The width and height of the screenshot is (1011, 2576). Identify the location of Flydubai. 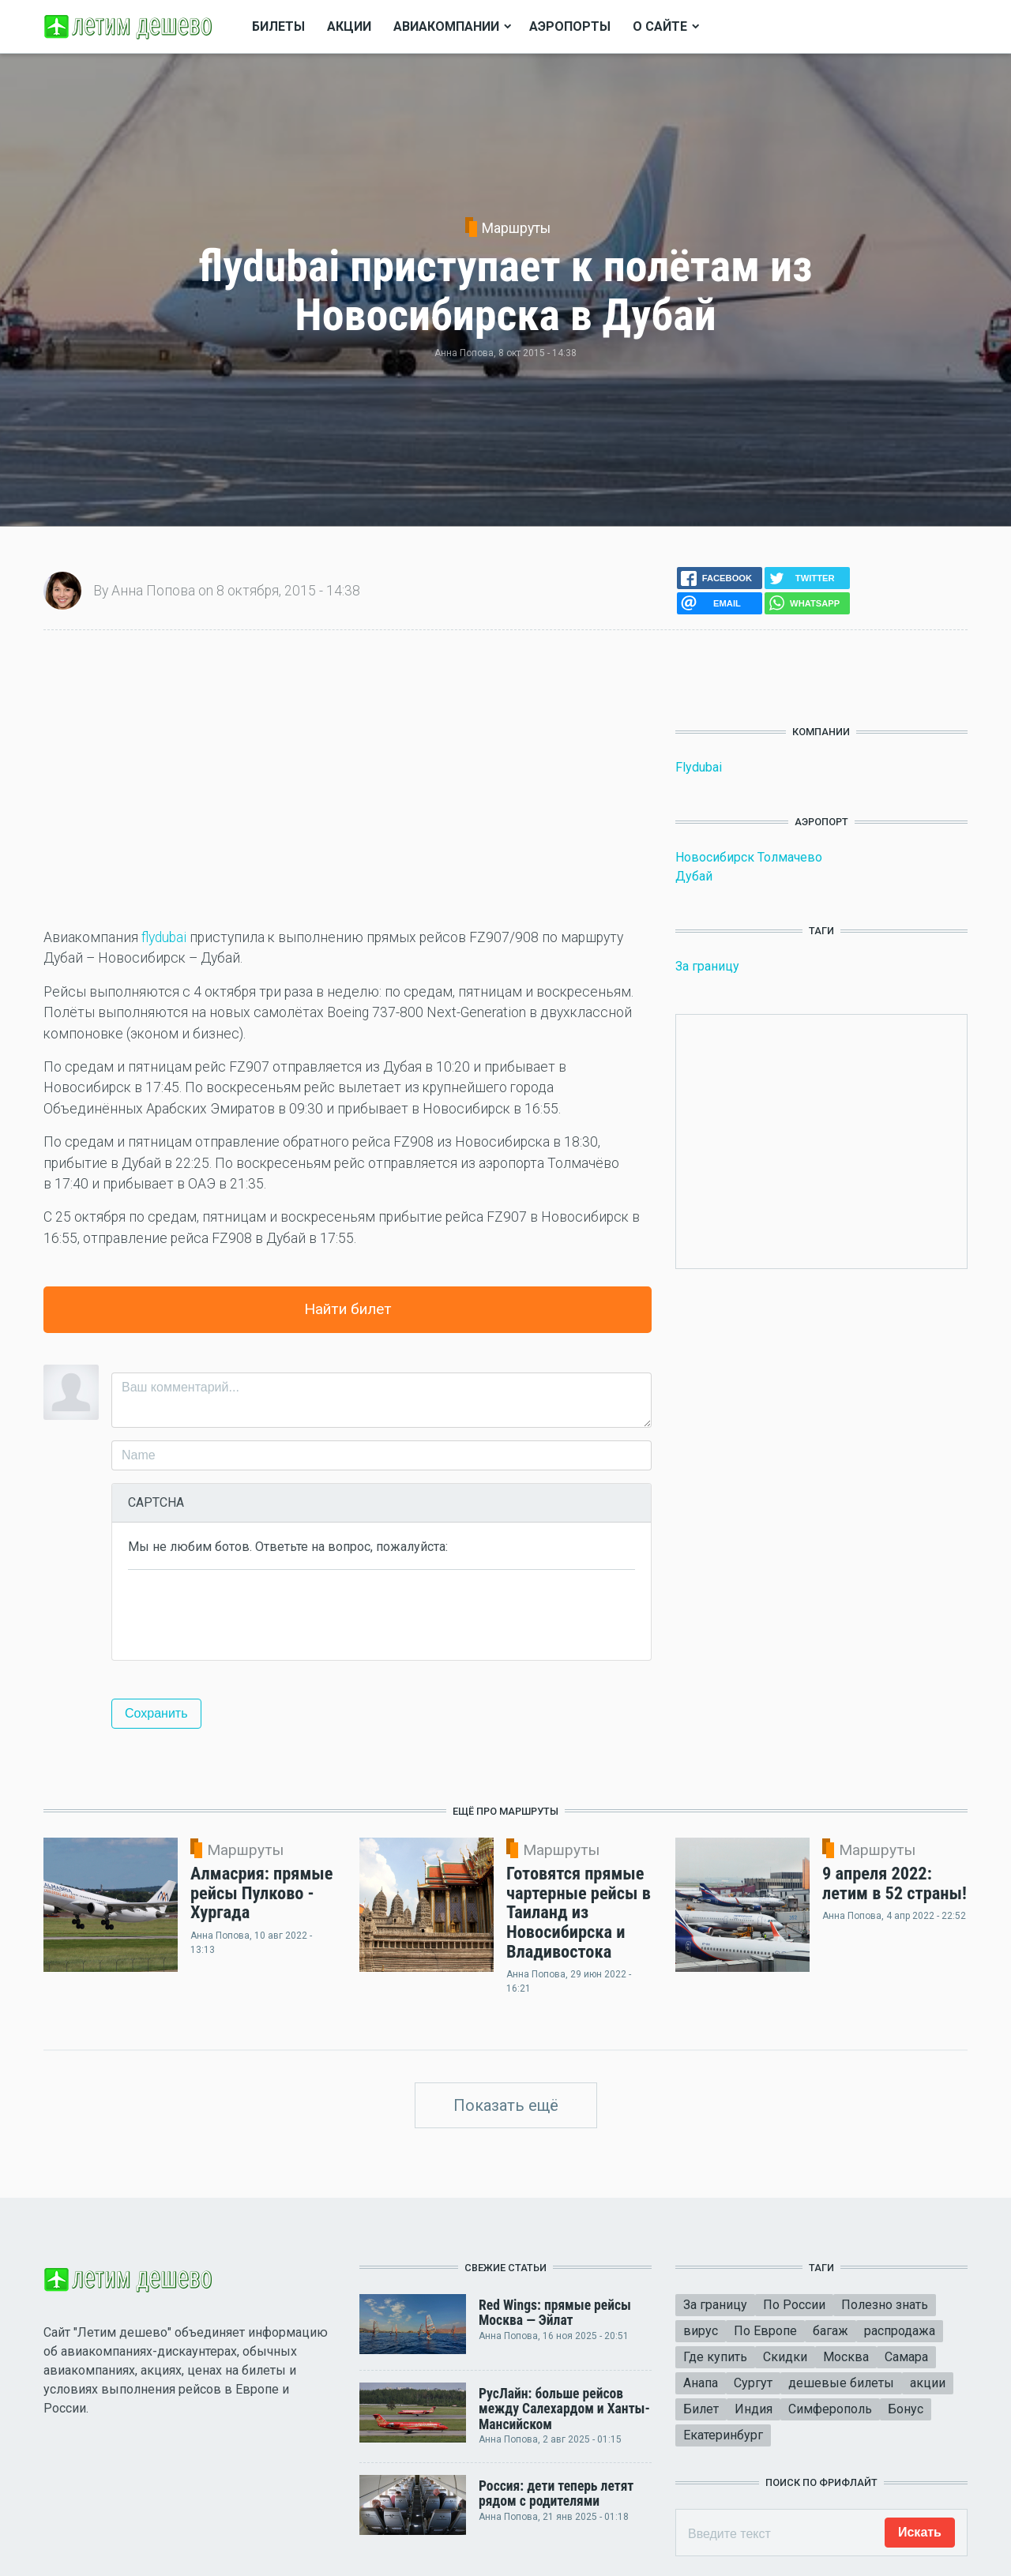
(698, 767).